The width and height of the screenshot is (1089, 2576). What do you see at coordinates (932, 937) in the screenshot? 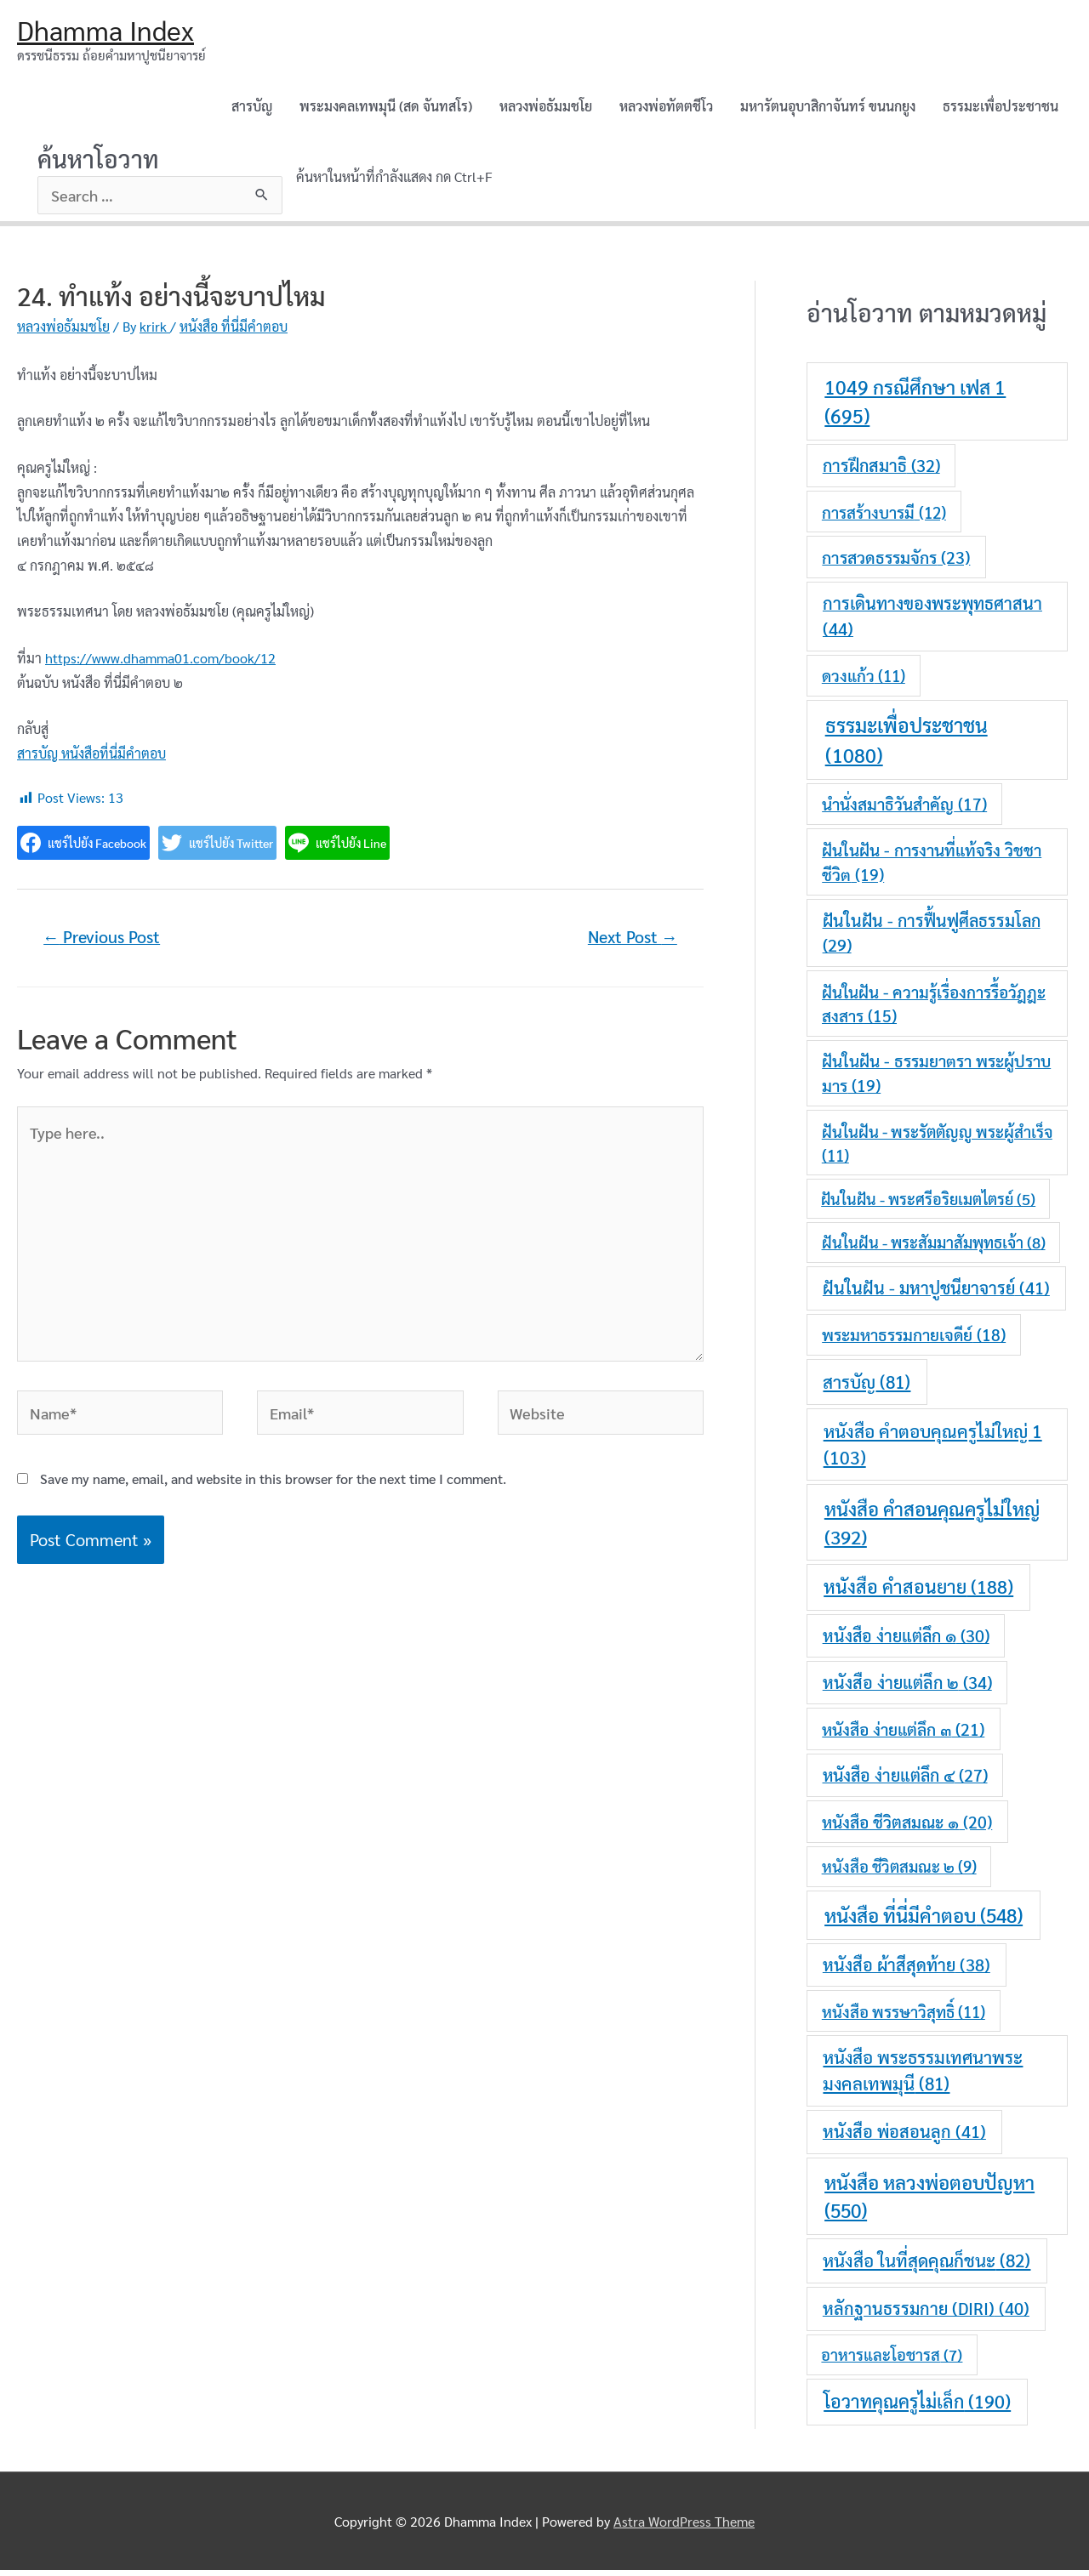
I see `ฝันในฝัน - การฟื้นฟูศีลธรรมโลก [ฝันในฝัน - การฟื้นฟูศีลธรรมโลก (29 items)]` at bounding box center [932, 937].